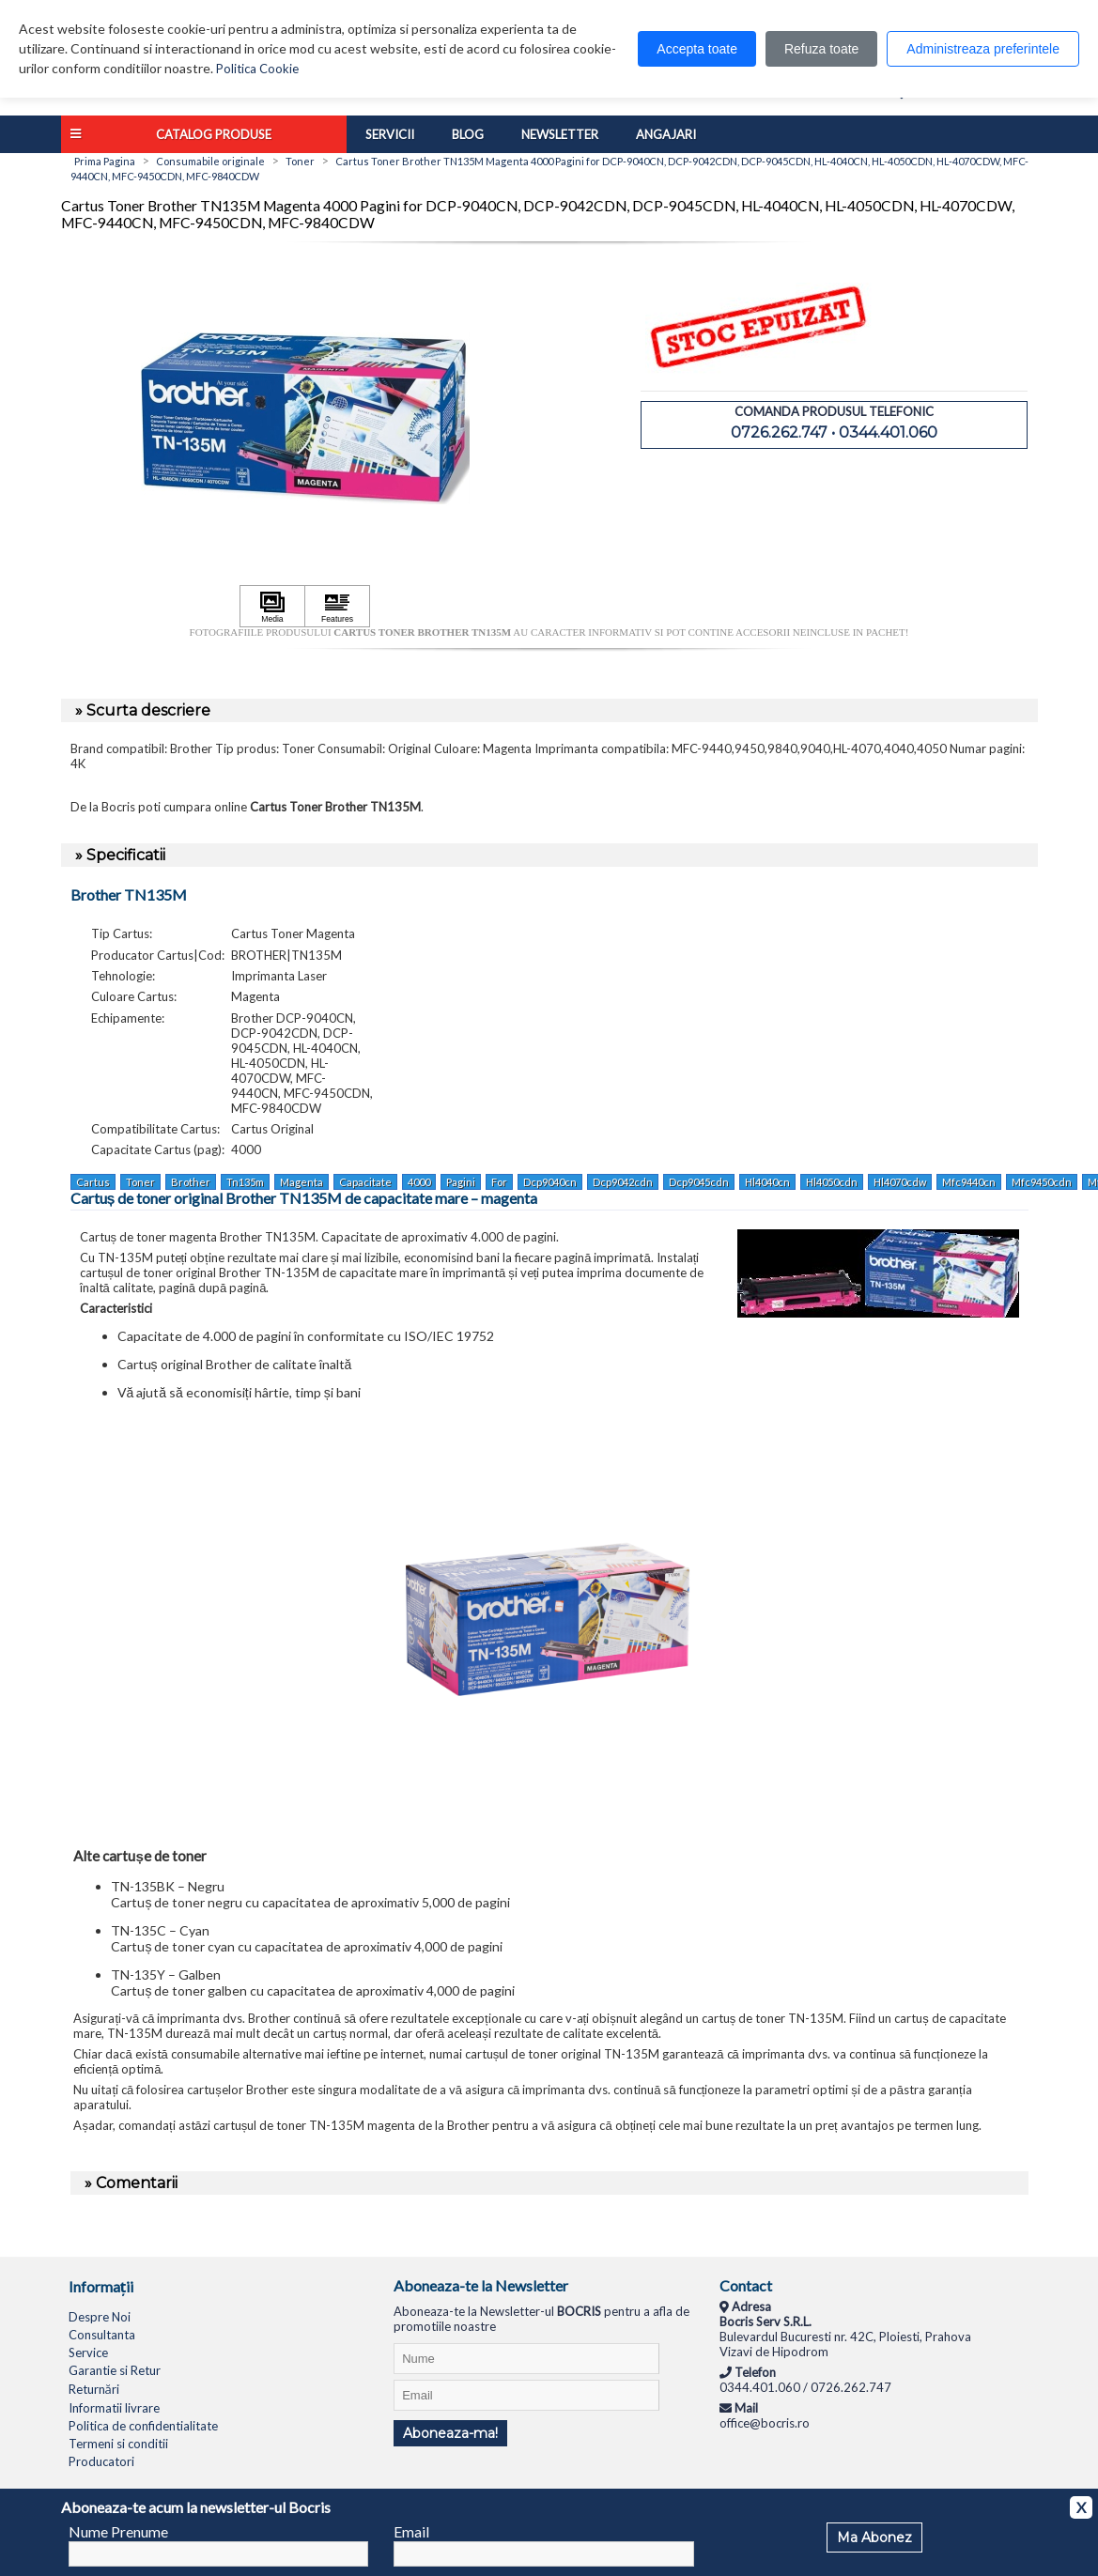 The image size is (1098, 2576). What do you see at coordinates (101, 2461) in the screenshot?
I see `Producatori` at bounding box center [101, 2461].